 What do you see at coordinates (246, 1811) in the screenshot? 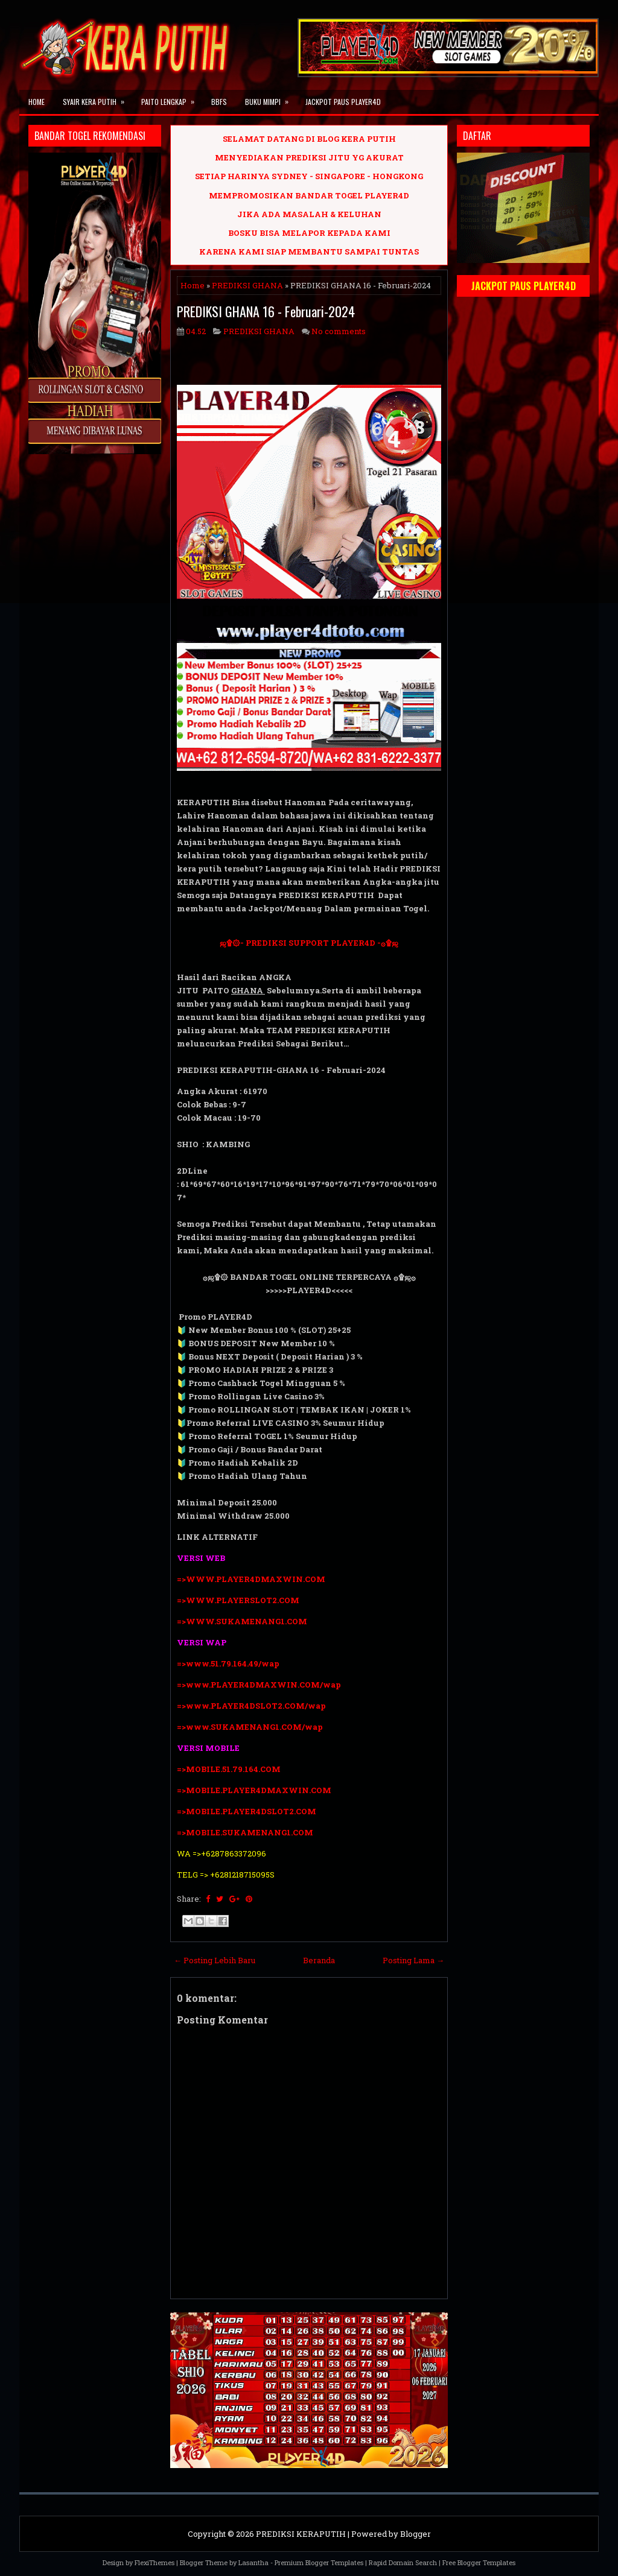
I see `=>MOBILE.PLAYER4DSLOT2.COM` at bounding box center [246, 1811].